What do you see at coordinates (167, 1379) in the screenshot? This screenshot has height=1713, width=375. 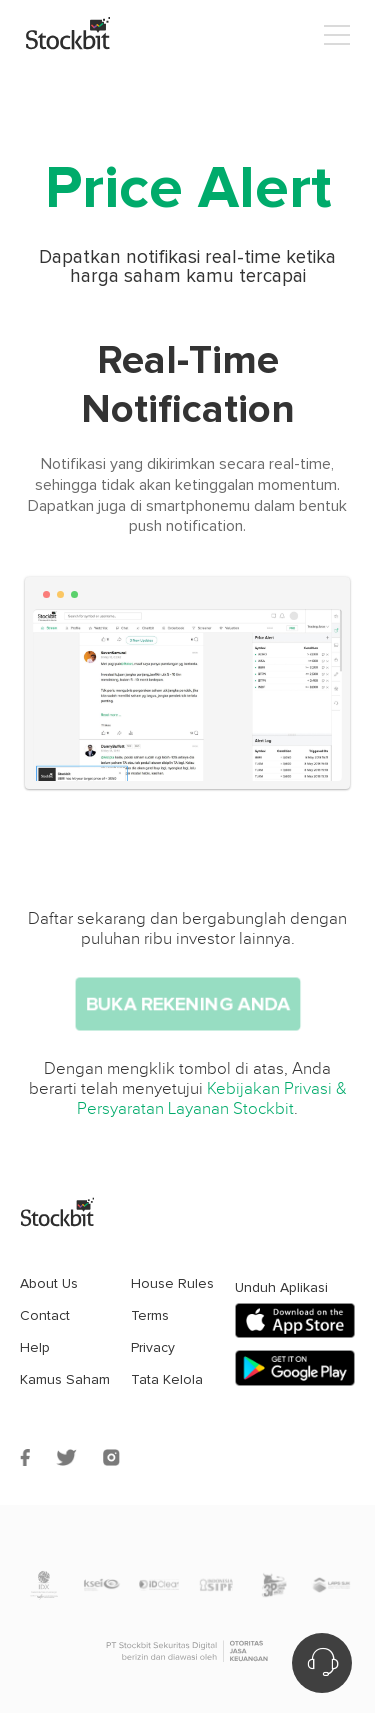 I see `Tata Kelola` at bounding box center [167, 1379].